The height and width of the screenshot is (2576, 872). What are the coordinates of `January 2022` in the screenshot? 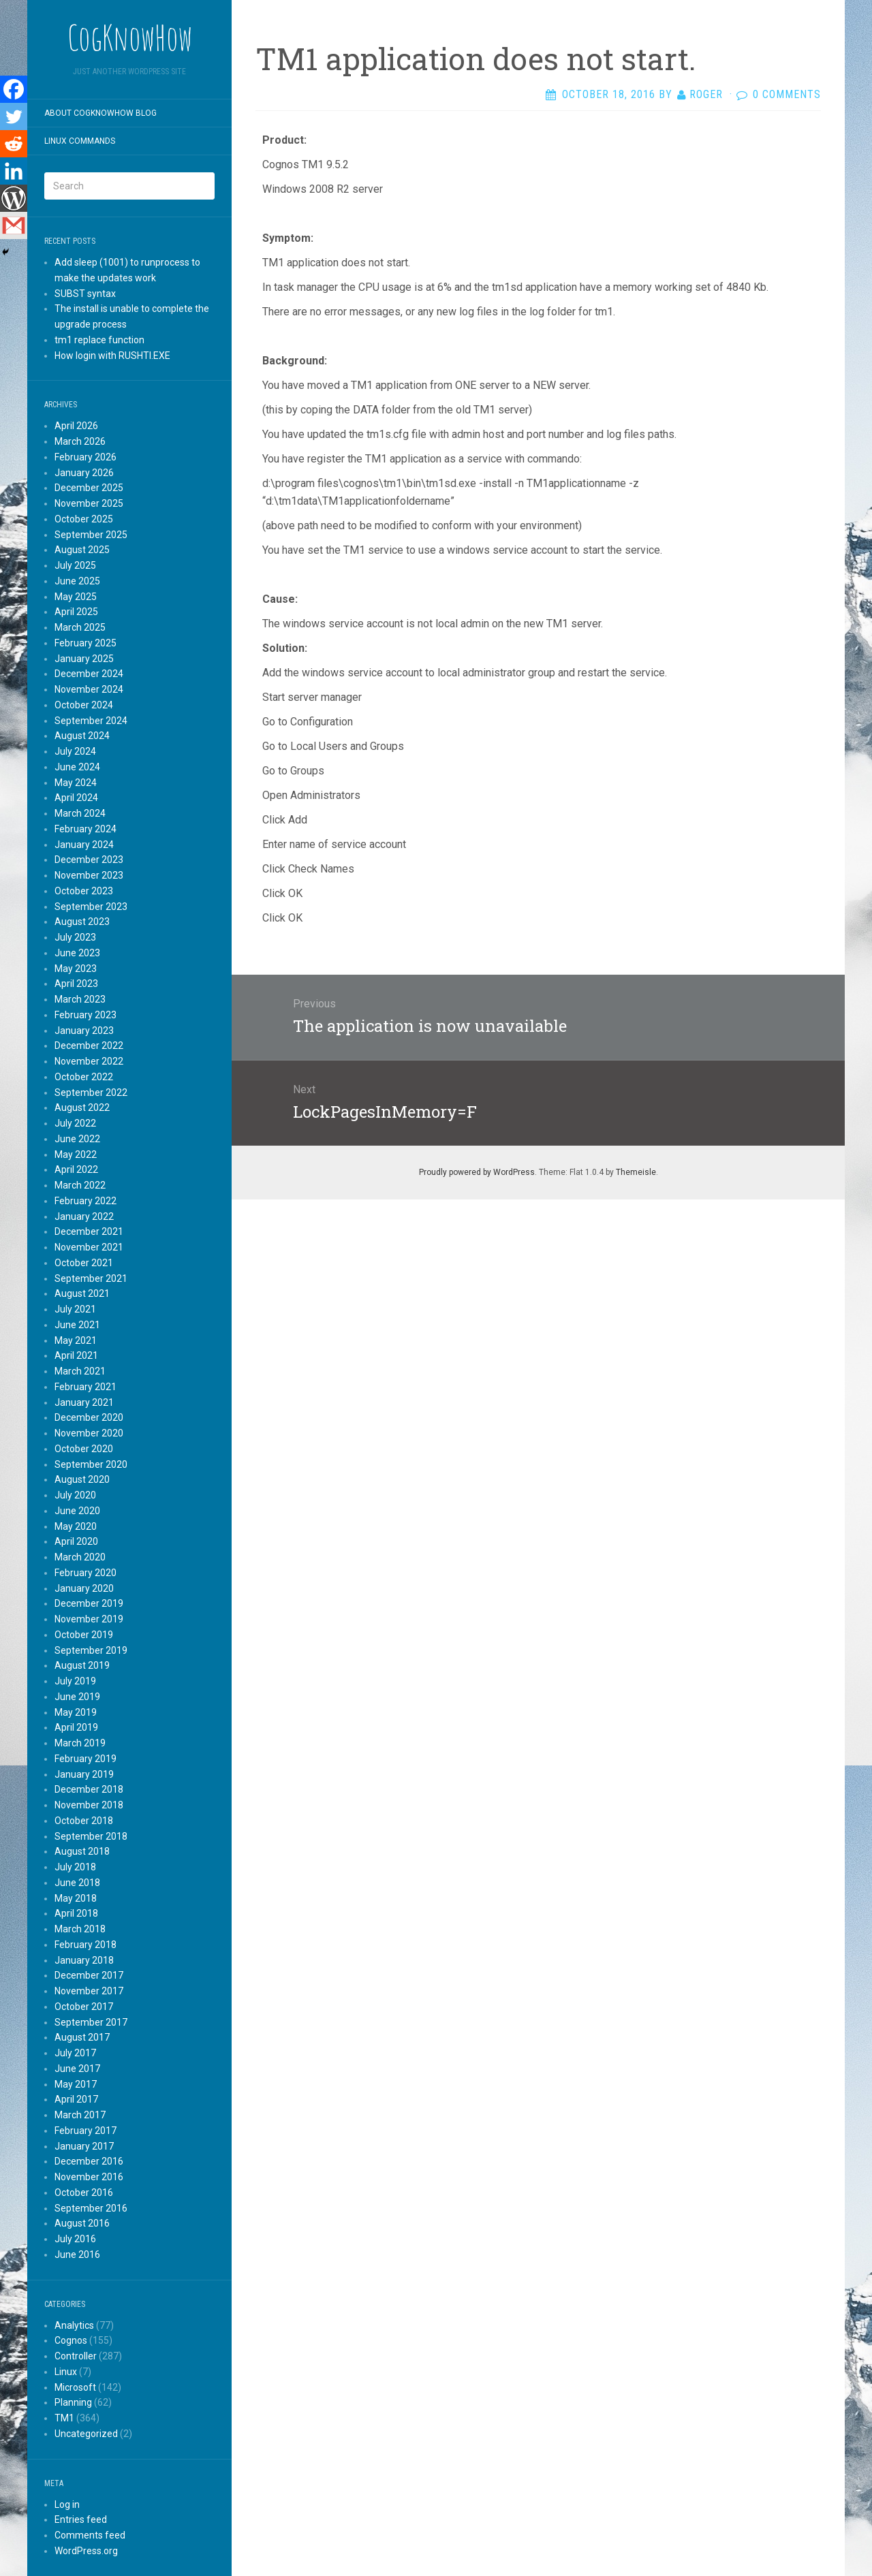 It's located at (84, 1216).